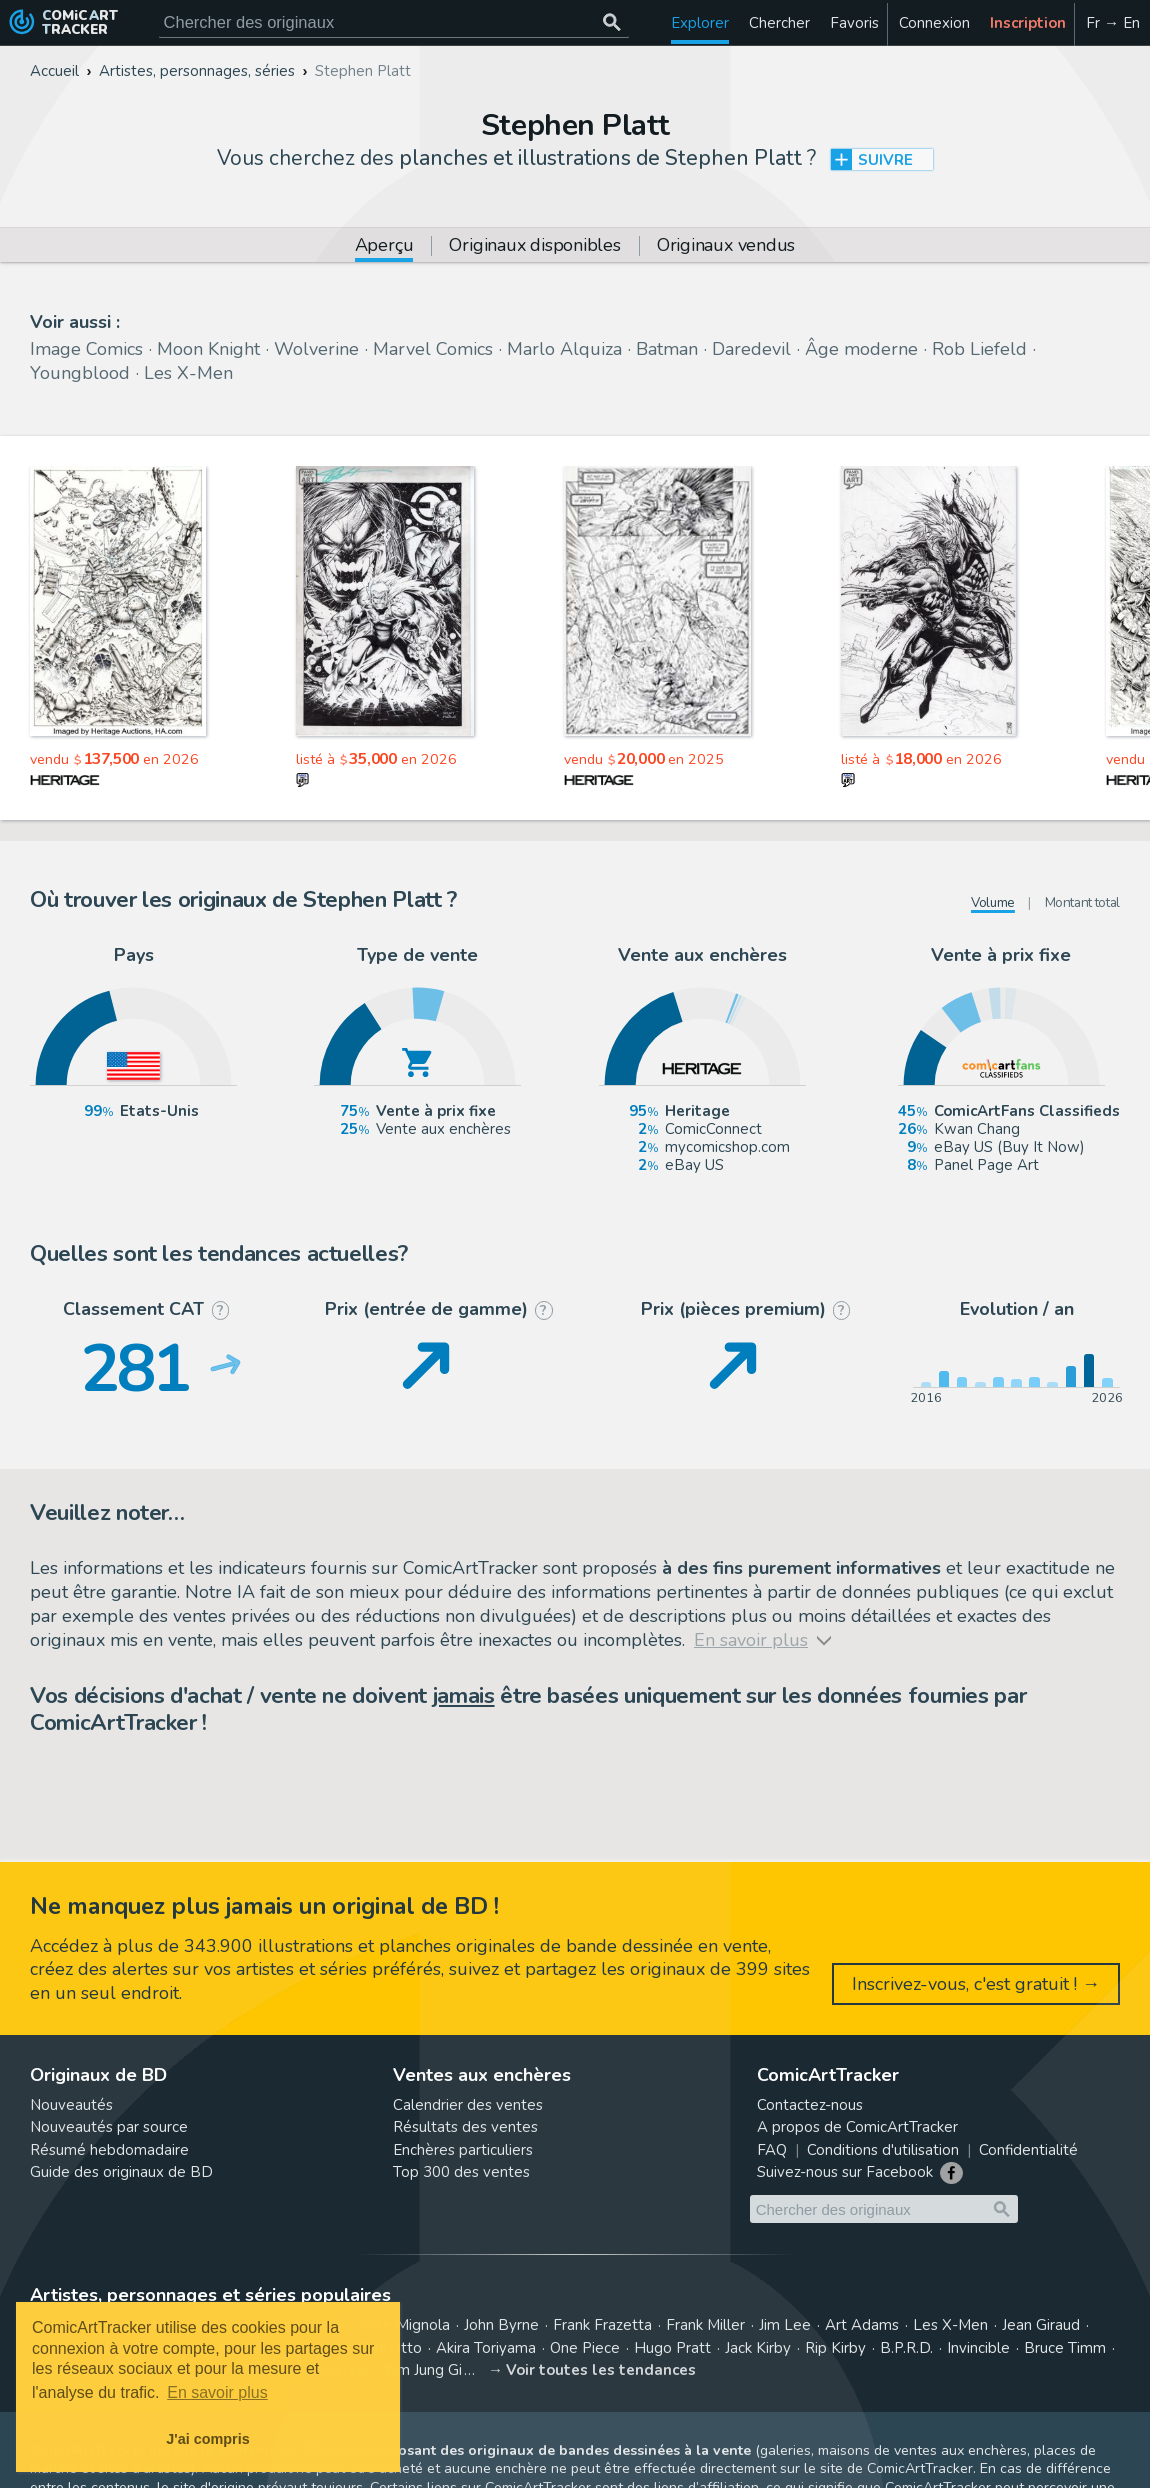 This screenshot has height=2488, width=1150. What do you see at coordinates (810, 2105) in the screenshot?
I see `Contactez-nous` at bounding box center [810, 2105].